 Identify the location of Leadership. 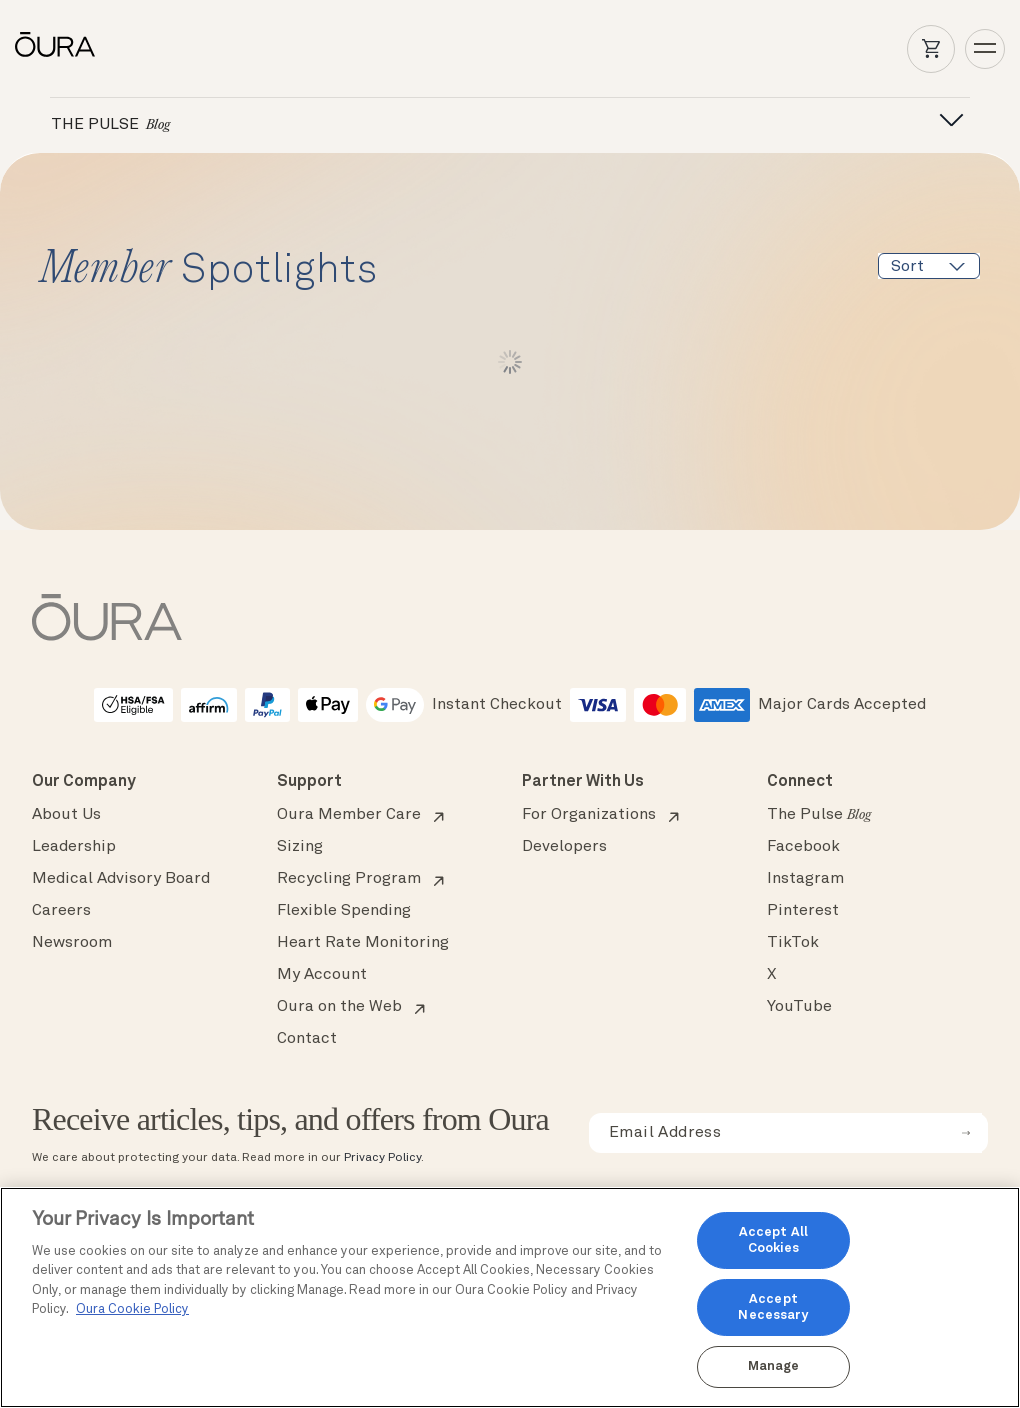
(74, 847).